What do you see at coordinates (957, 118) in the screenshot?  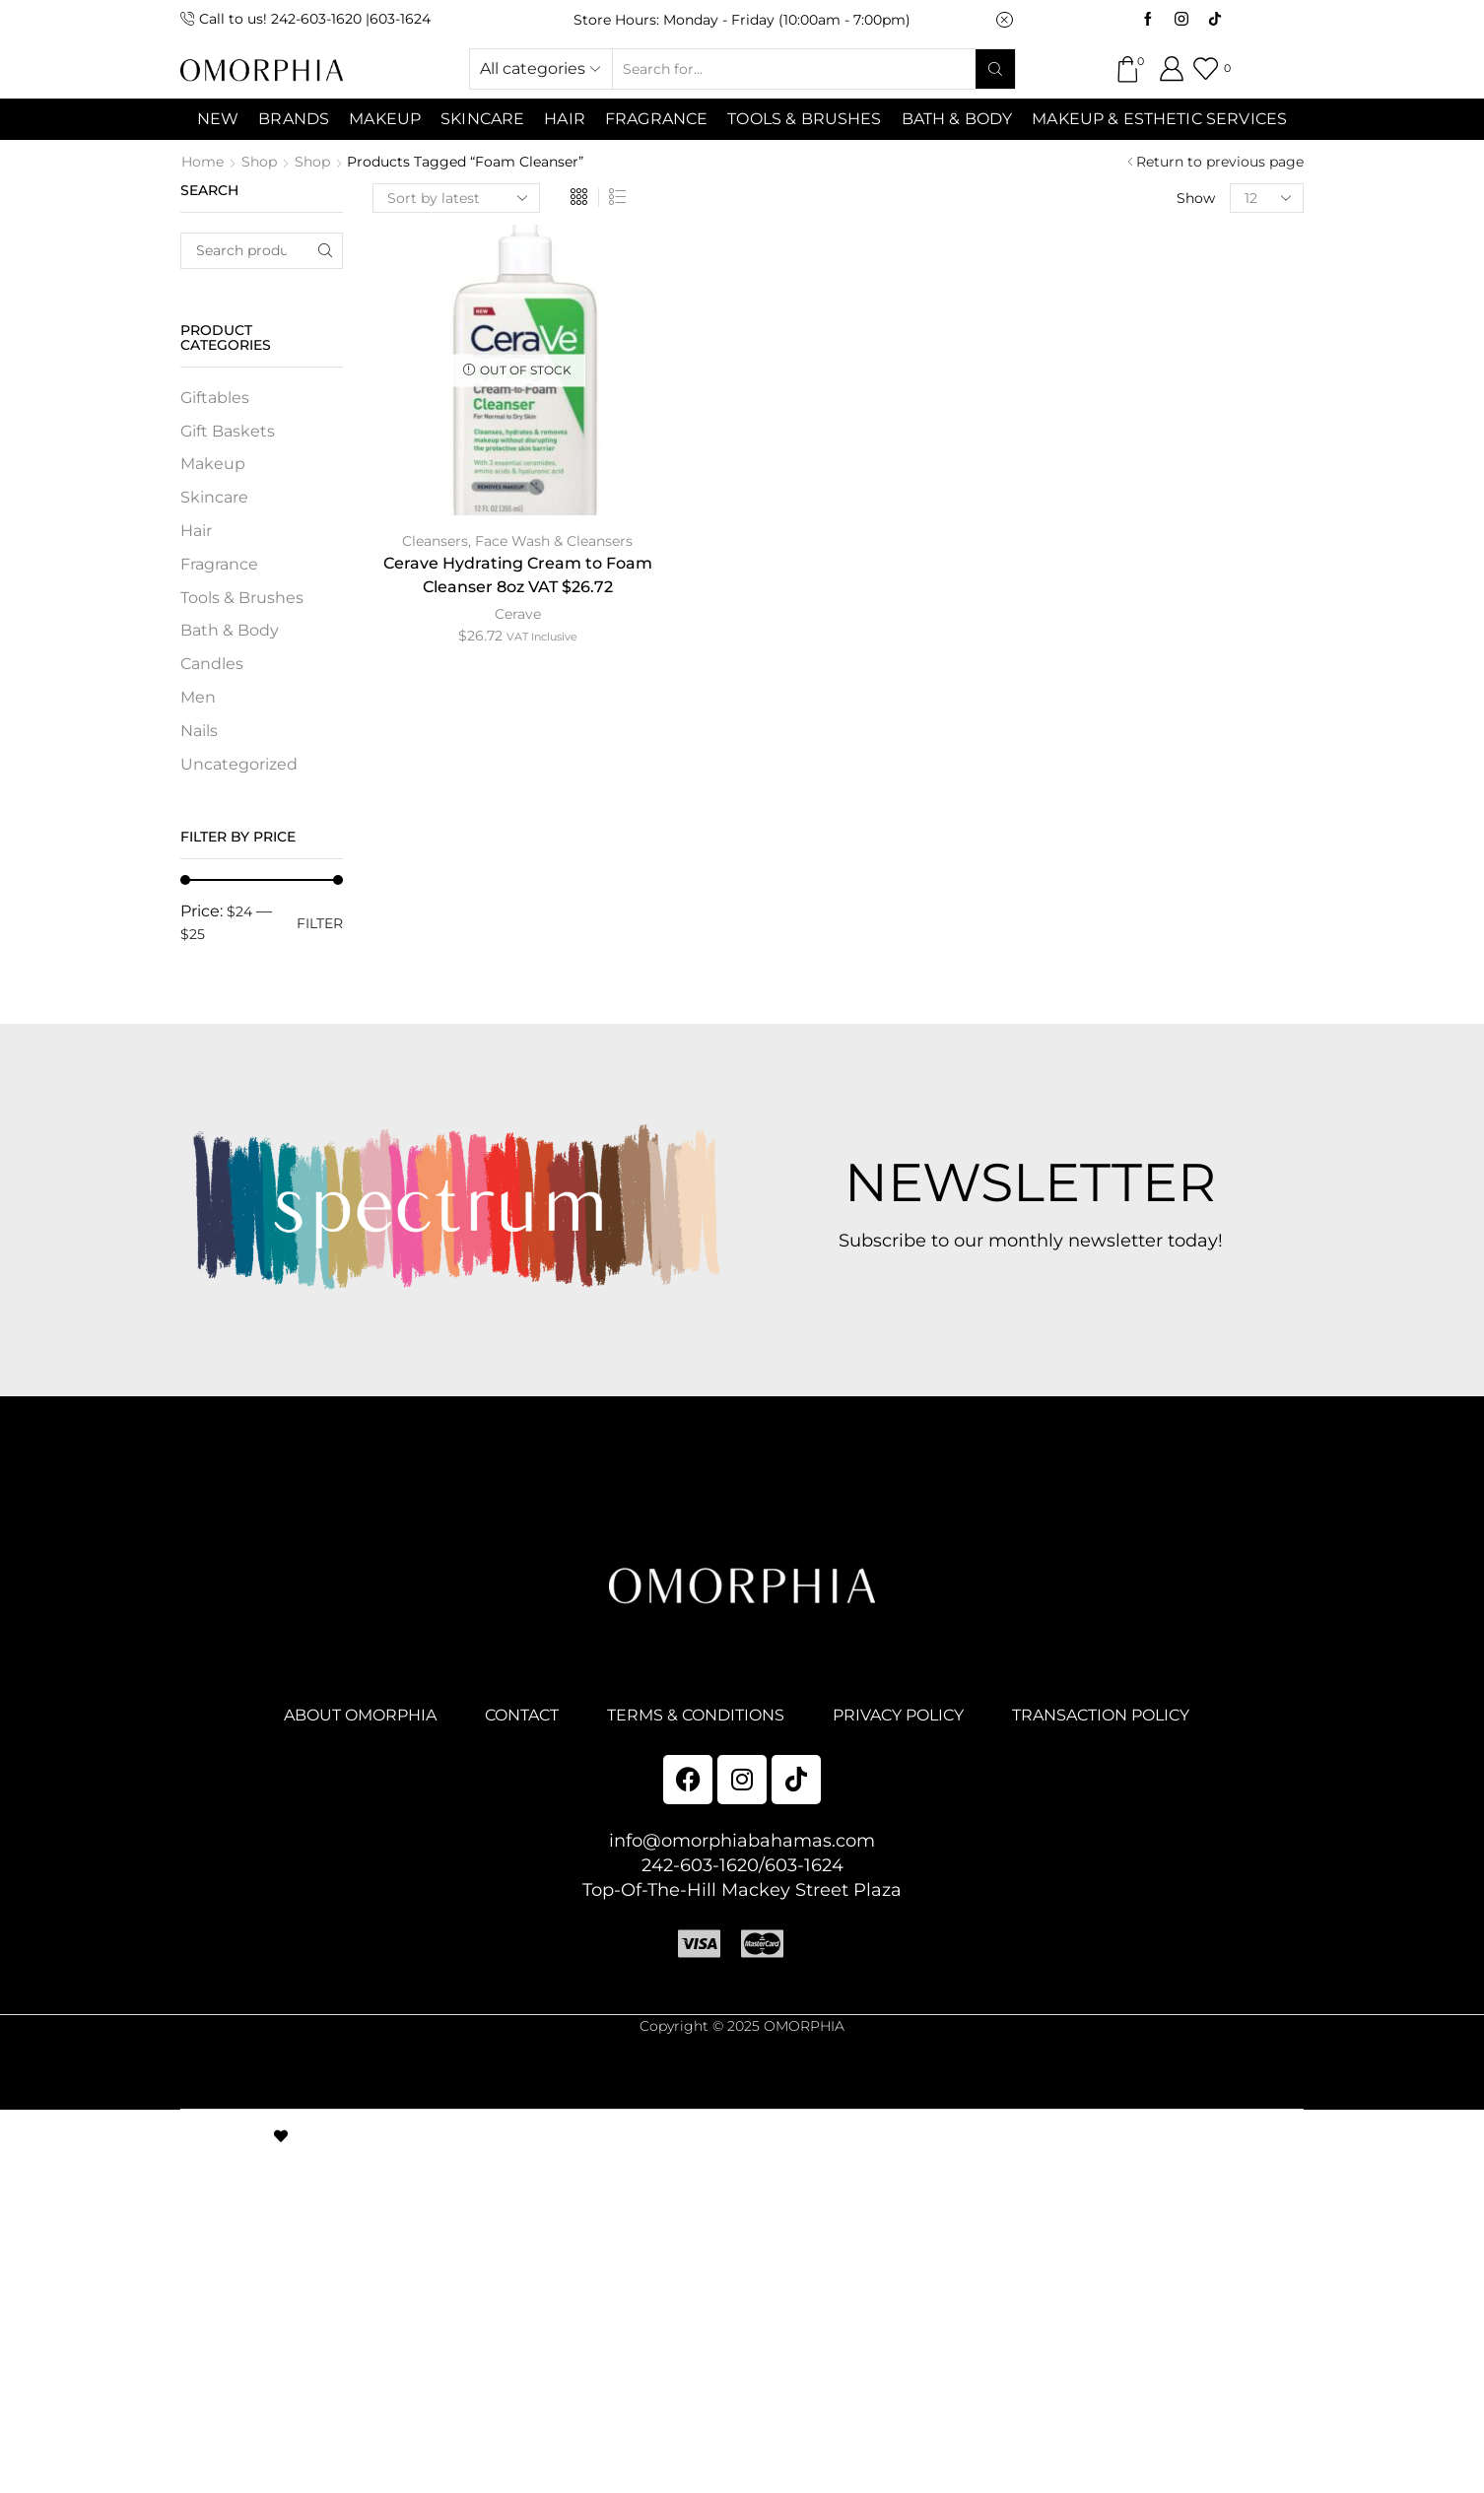 I see `Bath & Body` at bounding box center [957, 118].